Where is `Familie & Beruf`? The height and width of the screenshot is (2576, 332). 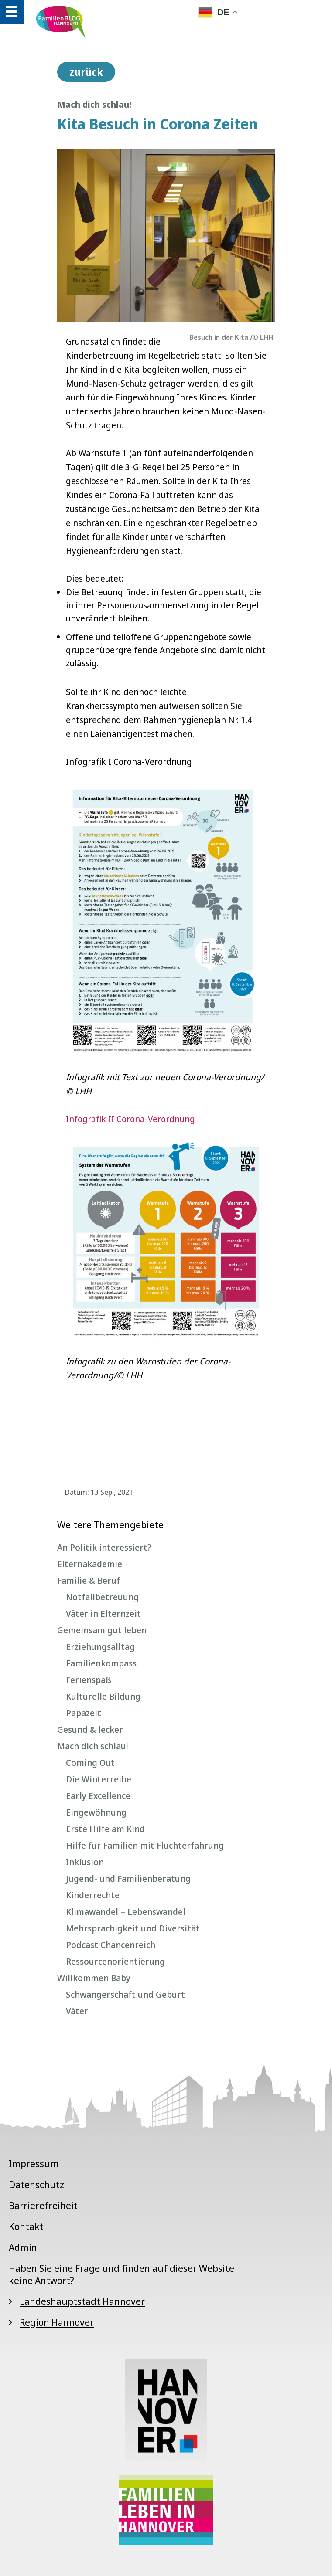 Familie & Beruf is located at coordinates (88, 1580).